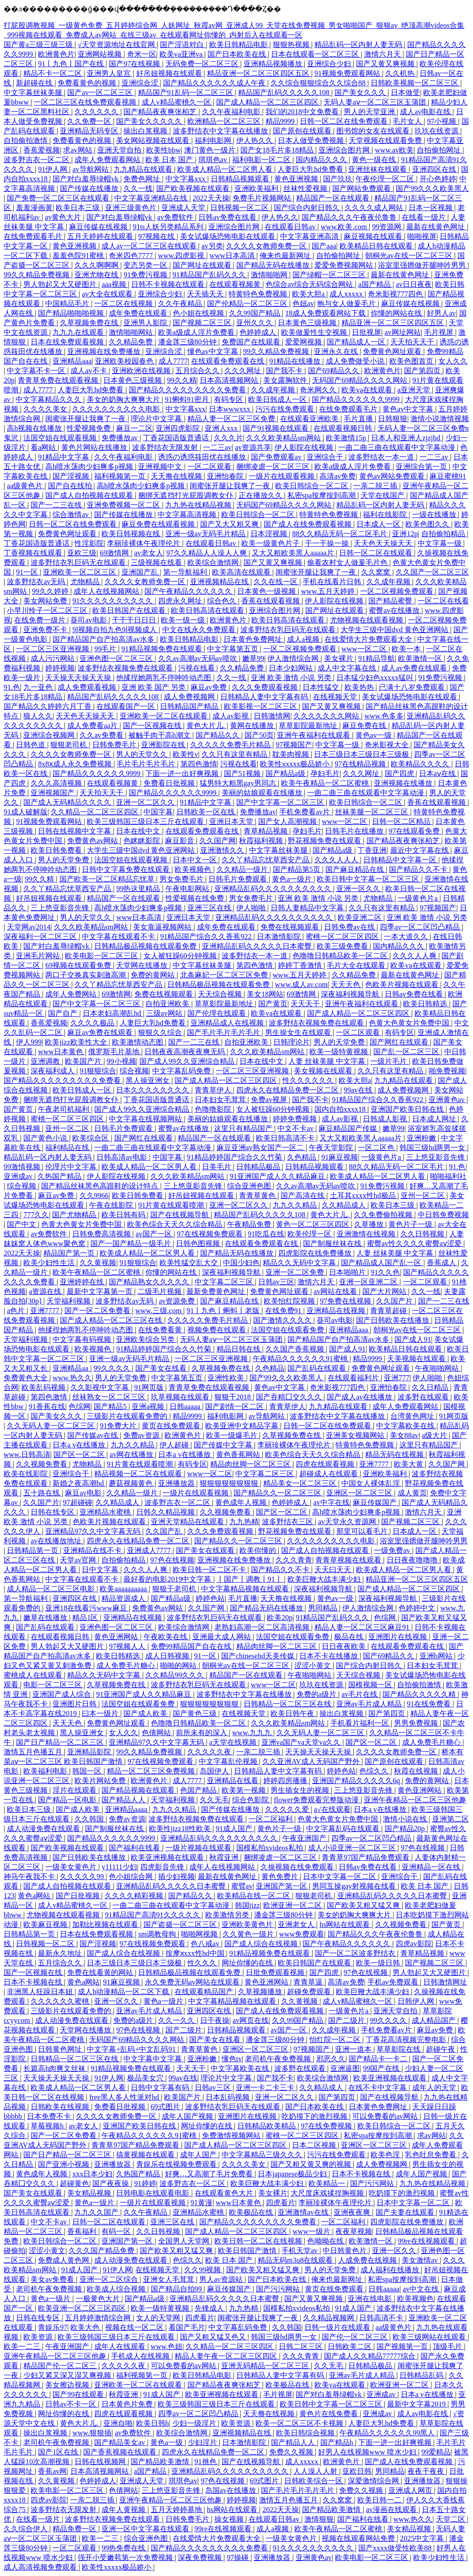 The width and height of the screenshot is (473, 2576). What do you see at coordinates (432, 572) in the screenshot?
I see `久久国产一区二区三区` at bounding box center [432, 572].